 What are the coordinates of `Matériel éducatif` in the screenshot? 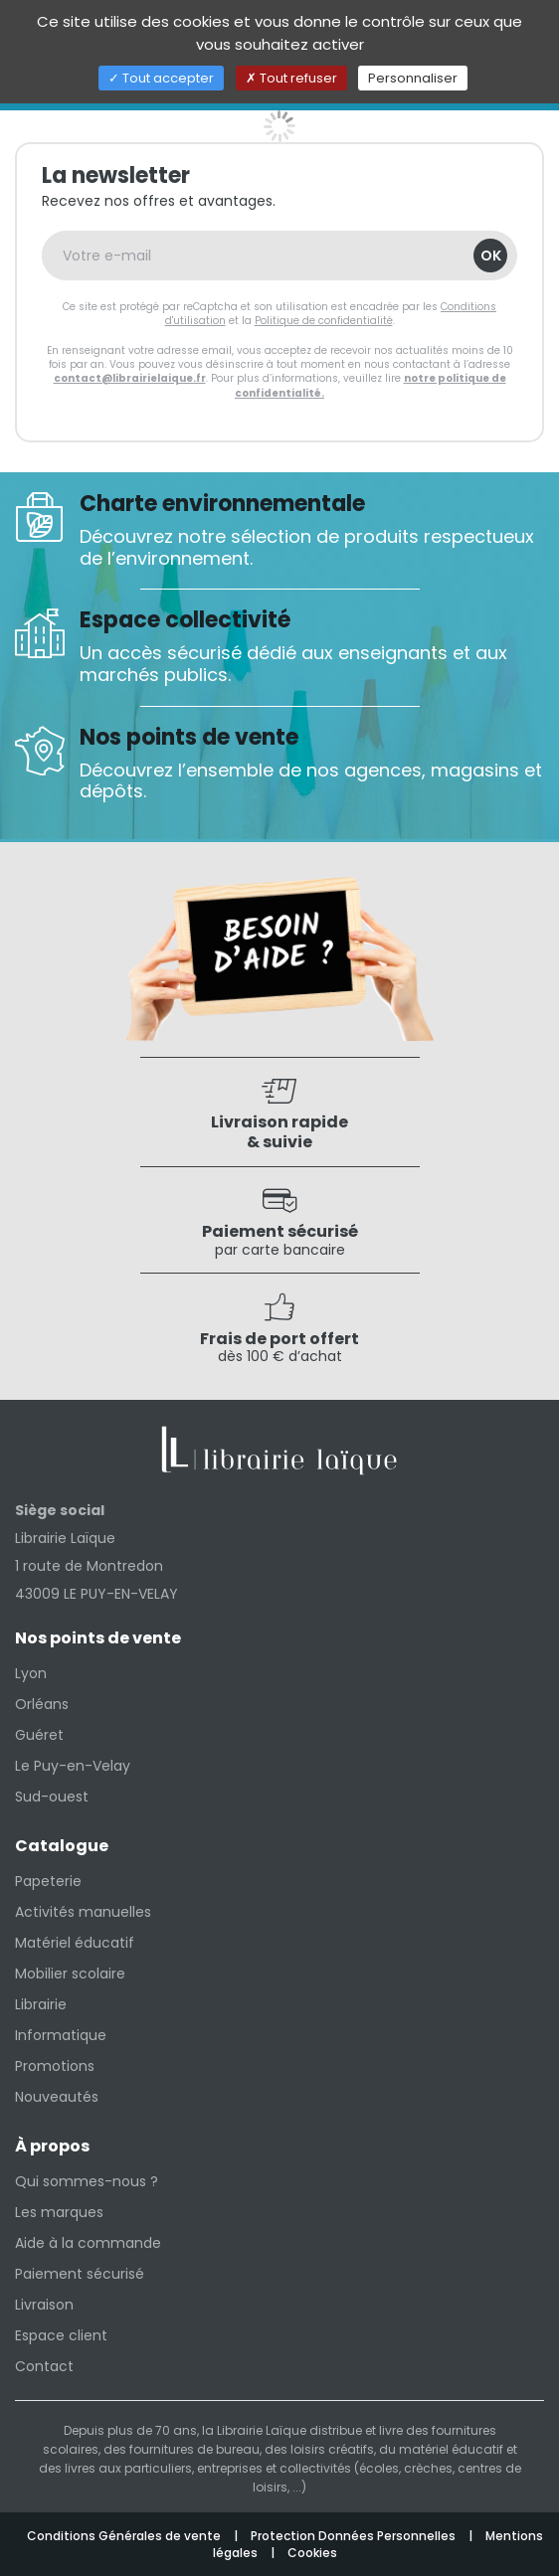 It's located at (74, 1943).